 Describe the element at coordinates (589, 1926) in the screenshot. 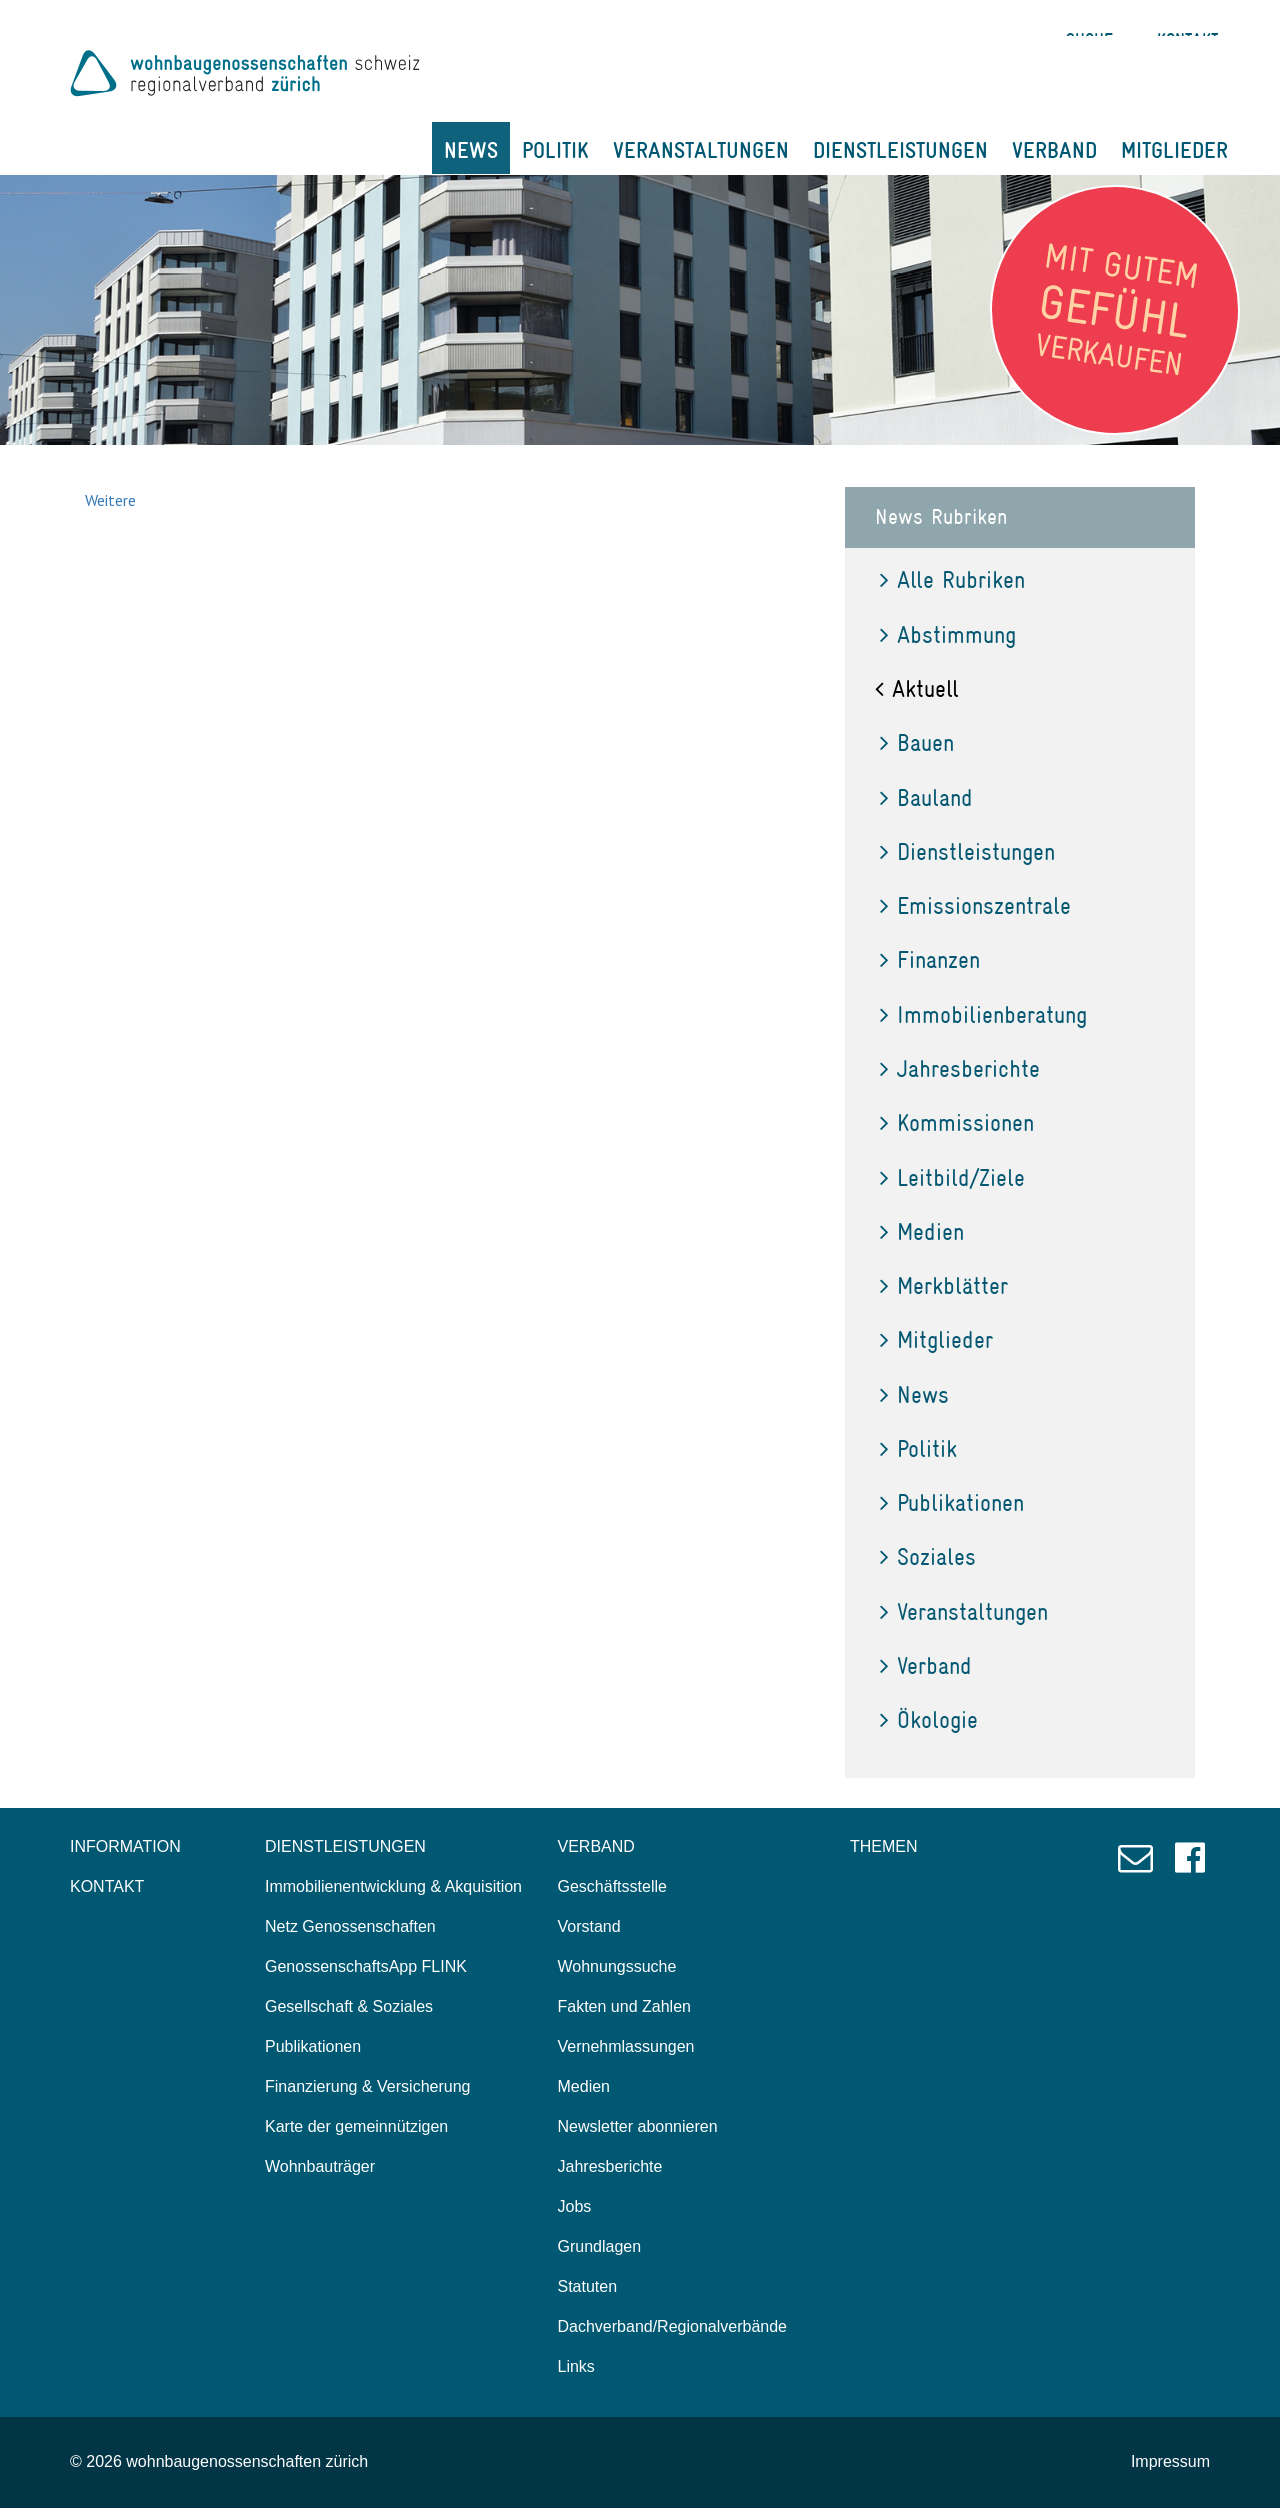

I see `Vorstand` at that location.